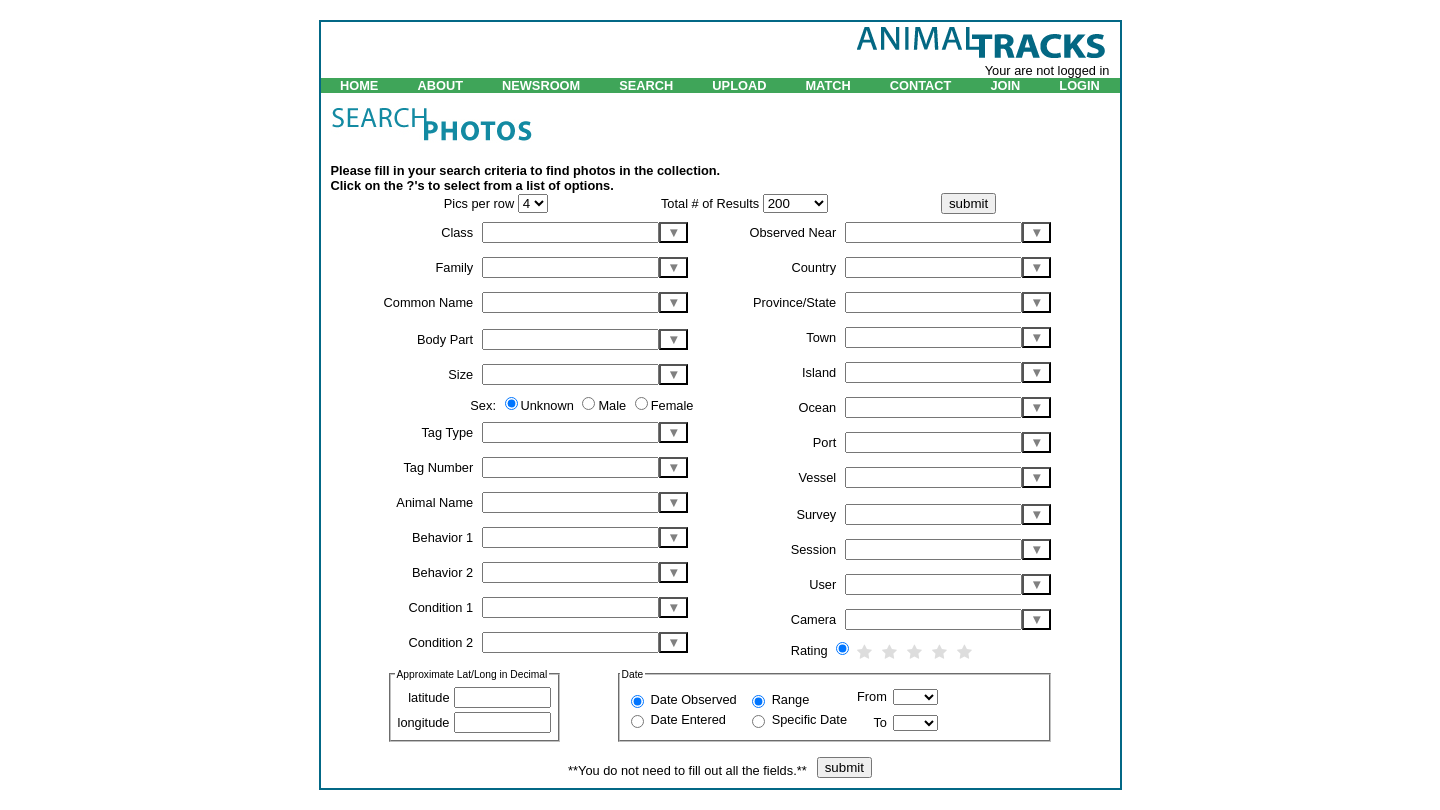 The image size is (1440, 810). Describe the element at coordinates (359, 85) in the screenshot. I see `HOME` at that location.